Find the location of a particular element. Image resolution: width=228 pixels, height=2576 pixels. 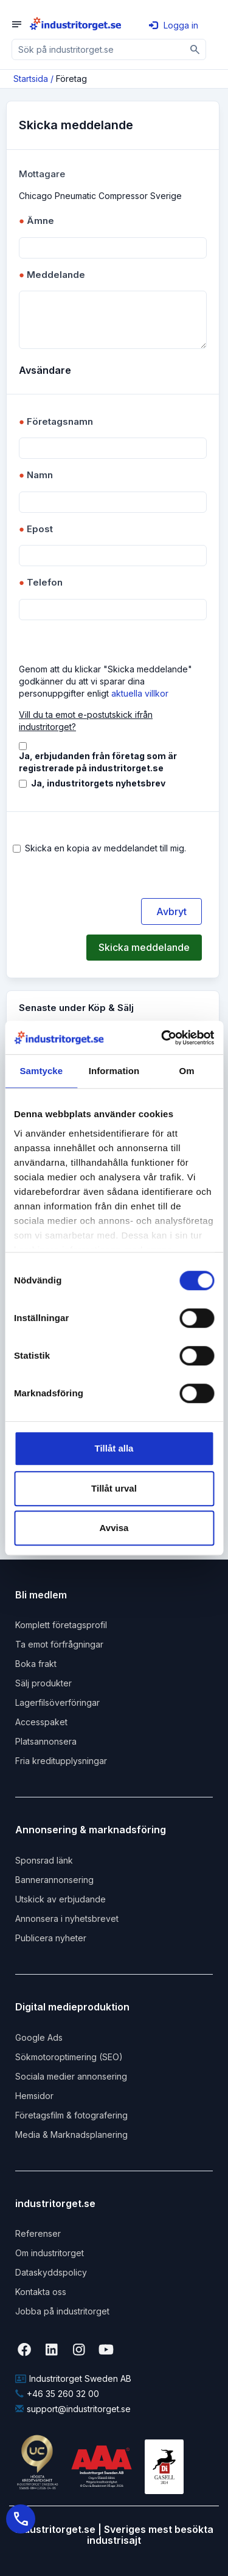

Lagerfilsöverföringar is located at coordinates (57, 1702).